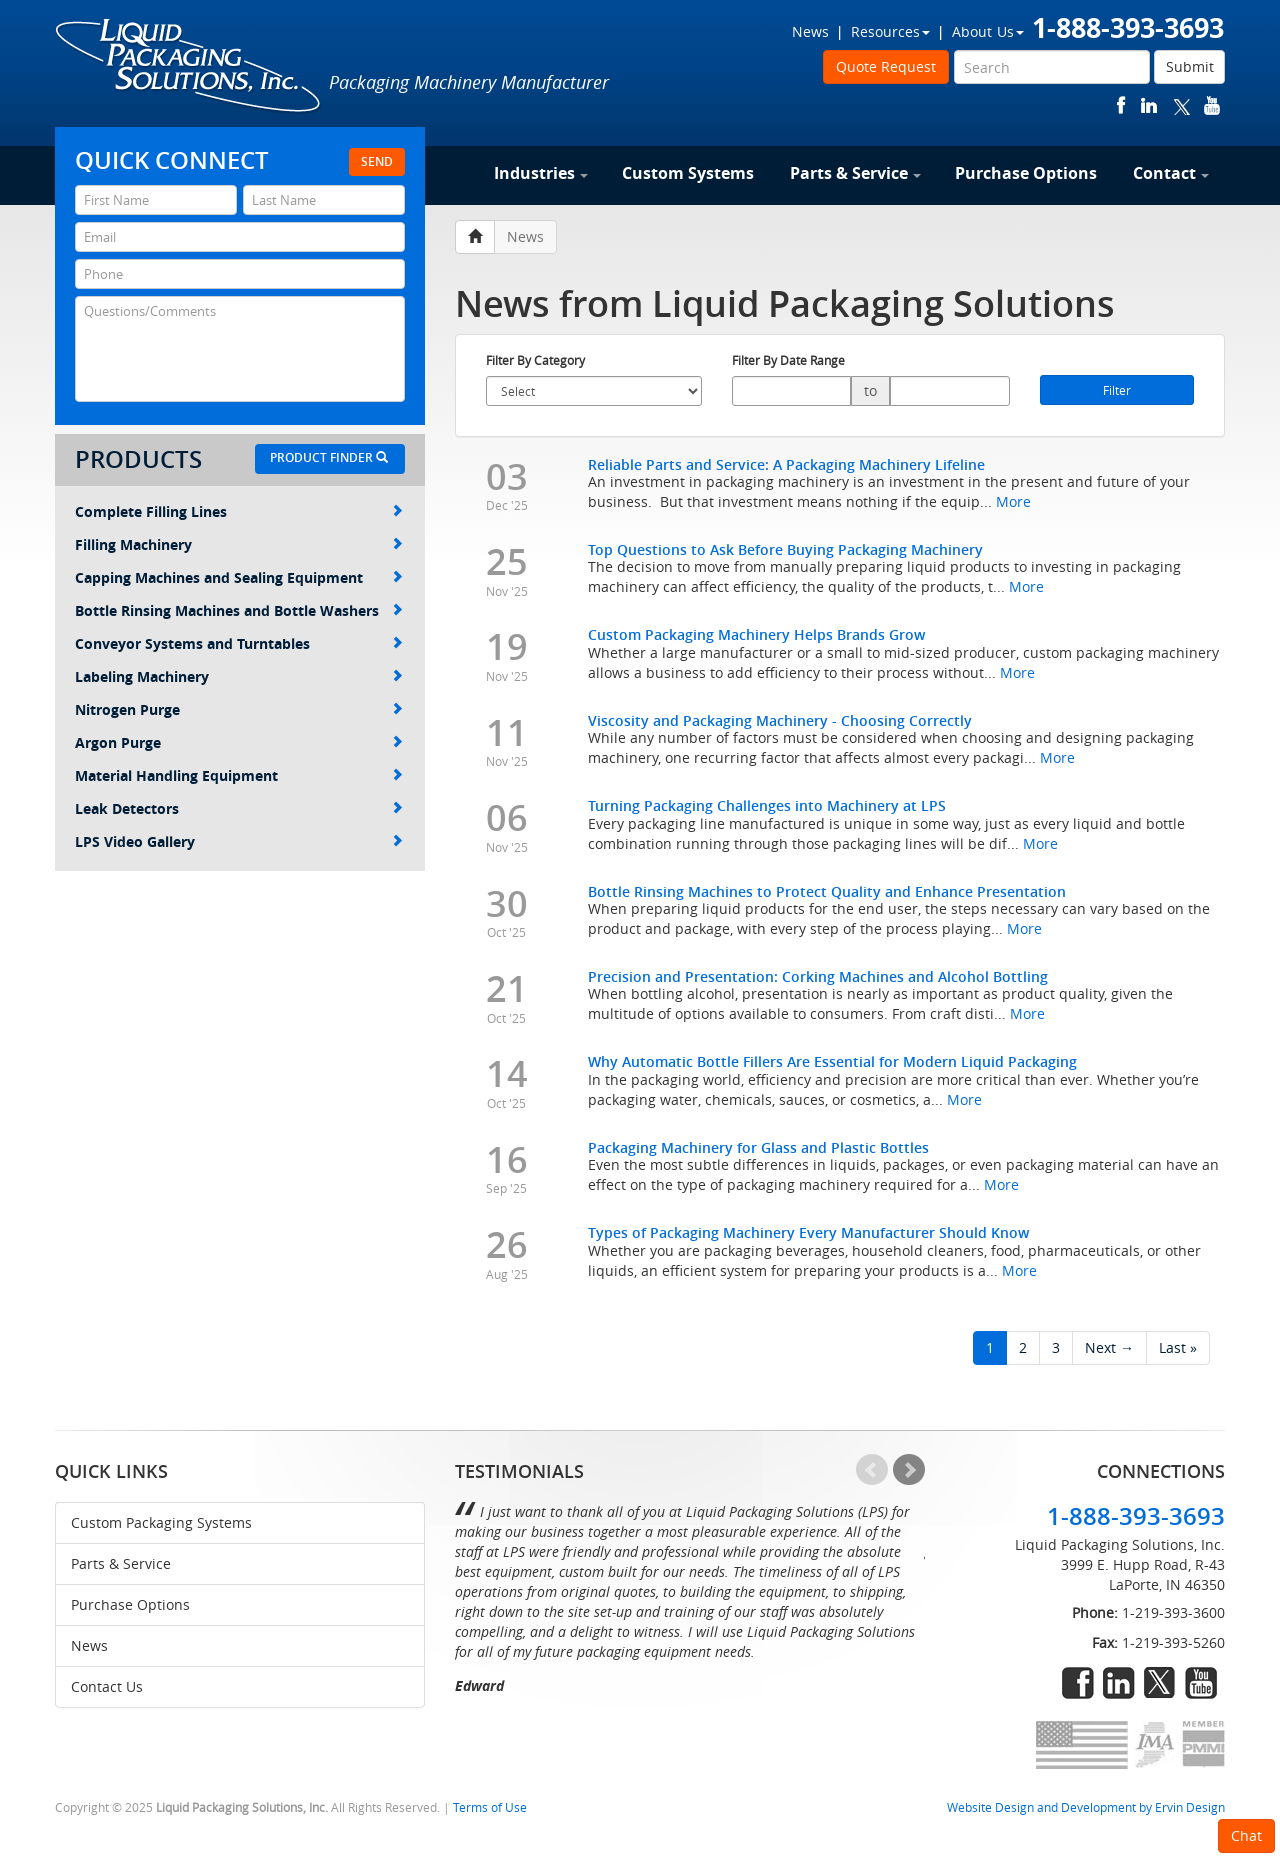 This screenshot has width=1280, height=1858. Describe the element at coordinates (890, 31) in the screenshot. I see `Resources` at that location.